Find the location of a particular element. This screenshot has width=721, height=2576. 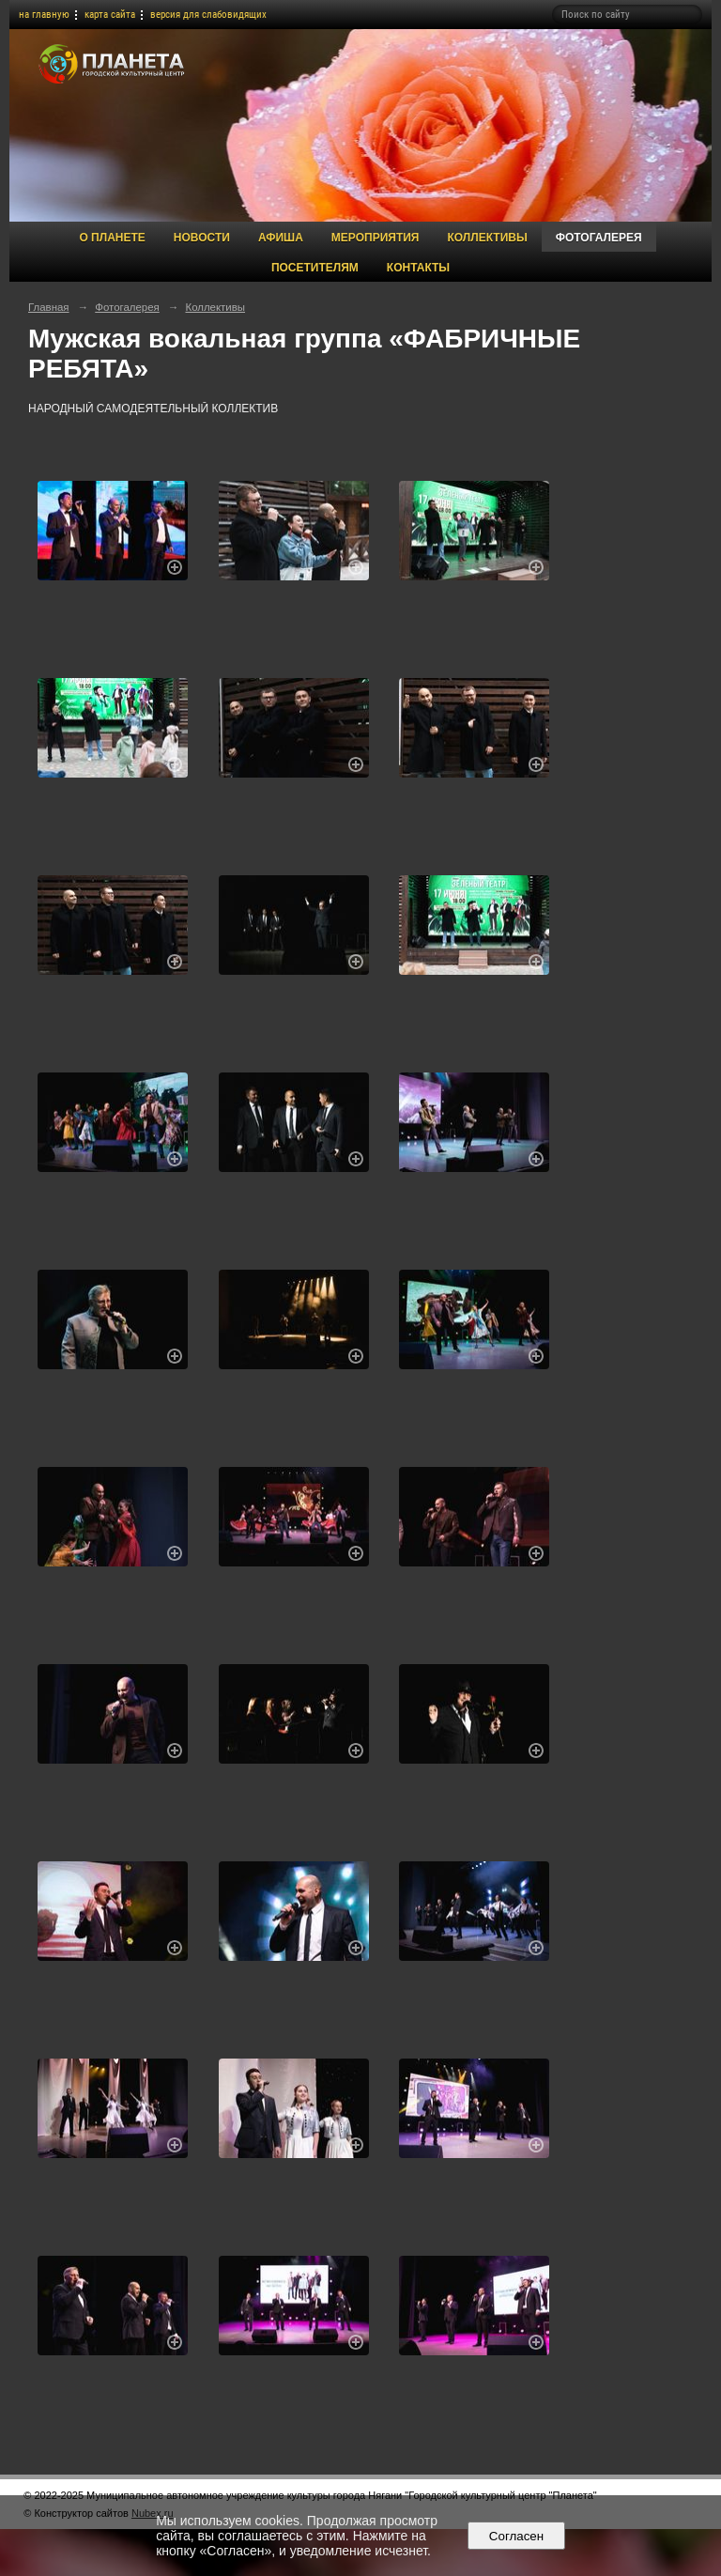

Мероприятия is located at coordinates (375, 237).